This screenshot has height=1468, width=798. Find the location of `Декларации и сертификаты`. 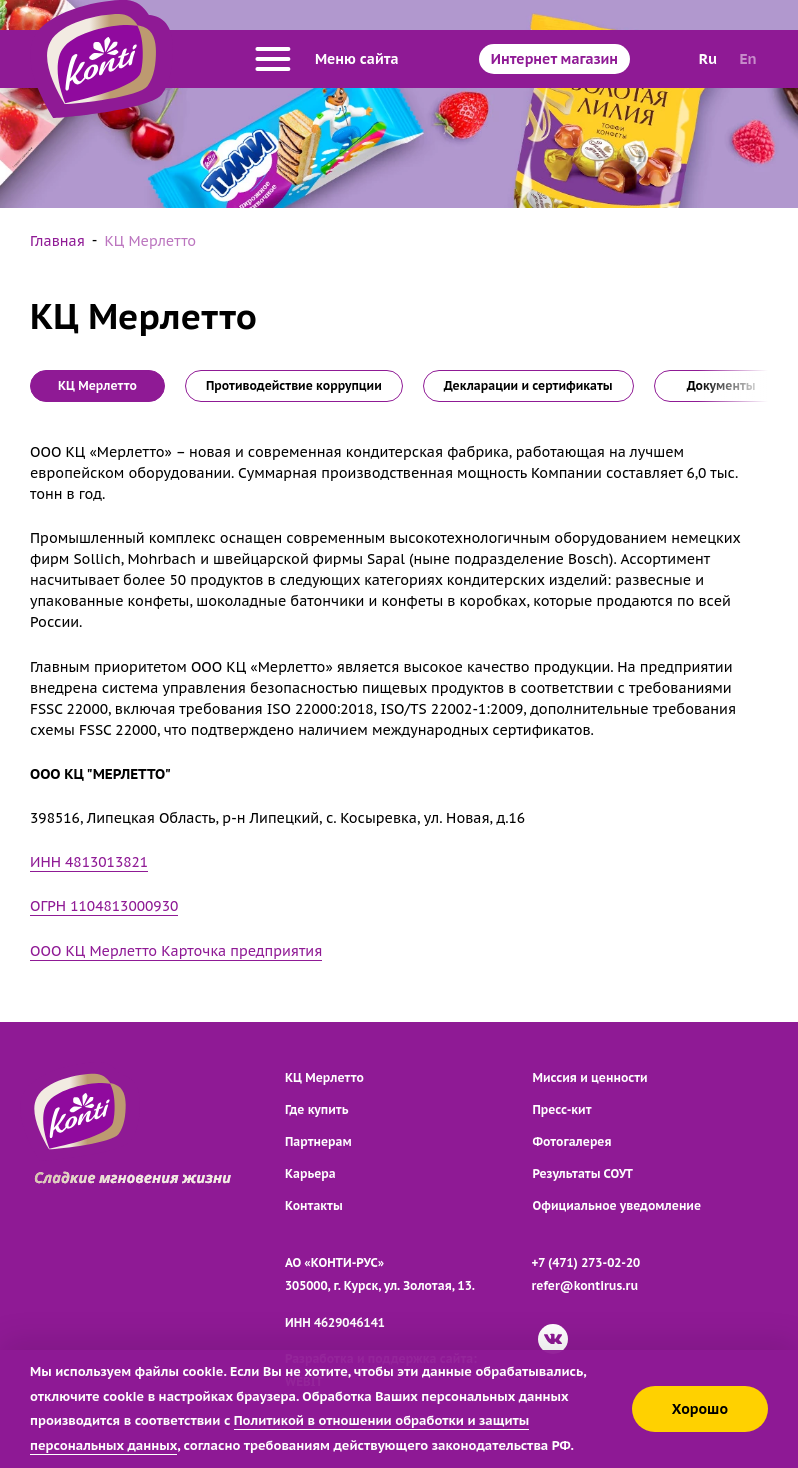

Декларации и сертификаты is located at coordinates (528, 385).